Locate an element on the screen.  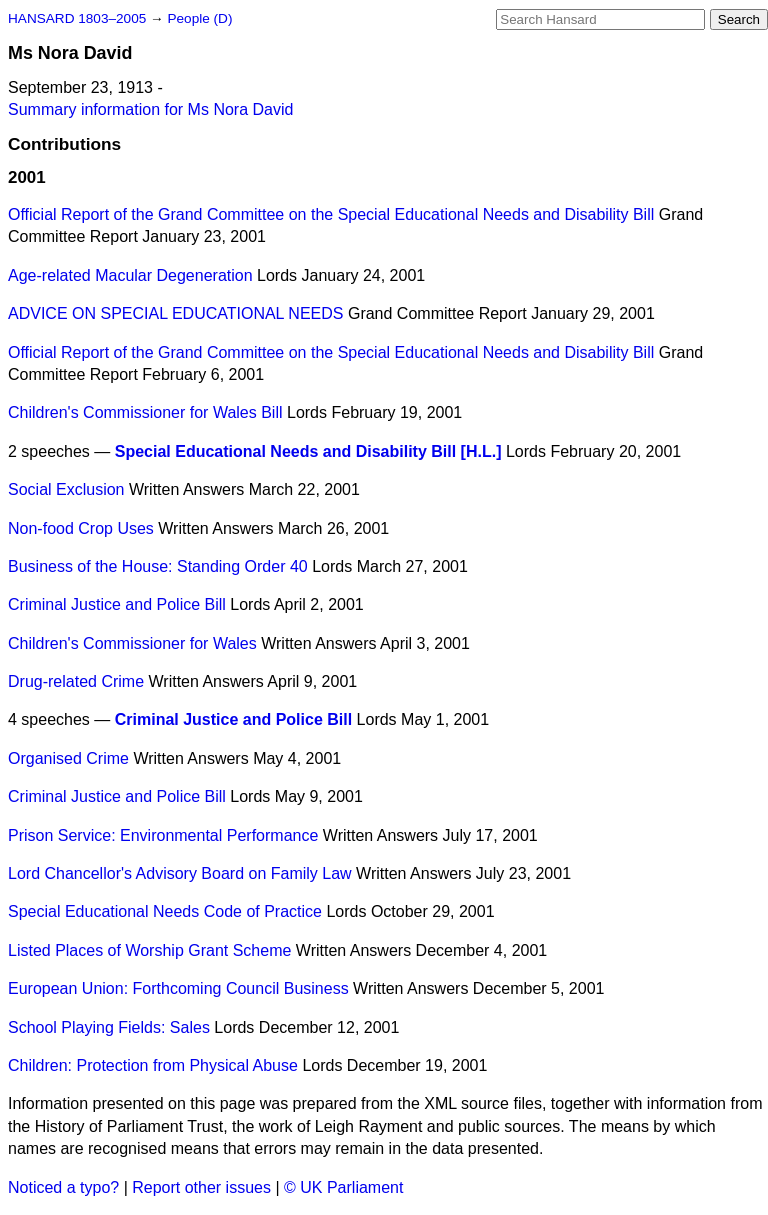
Prison Service: Environmental Performance is located at coordinates (163, 835).